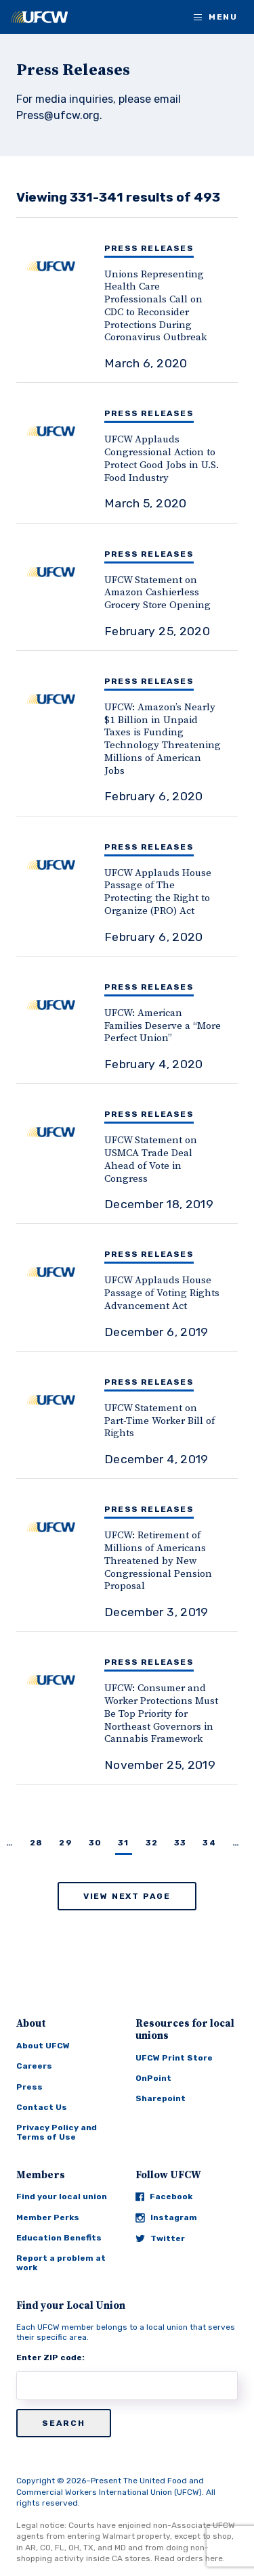 This screenshot has width=254, height=2576. I want to click on [Unions Representing Health Care Professionals Call on CDC to Reconsider Protections During Coronavirus Outbreak], so click(127, 311).